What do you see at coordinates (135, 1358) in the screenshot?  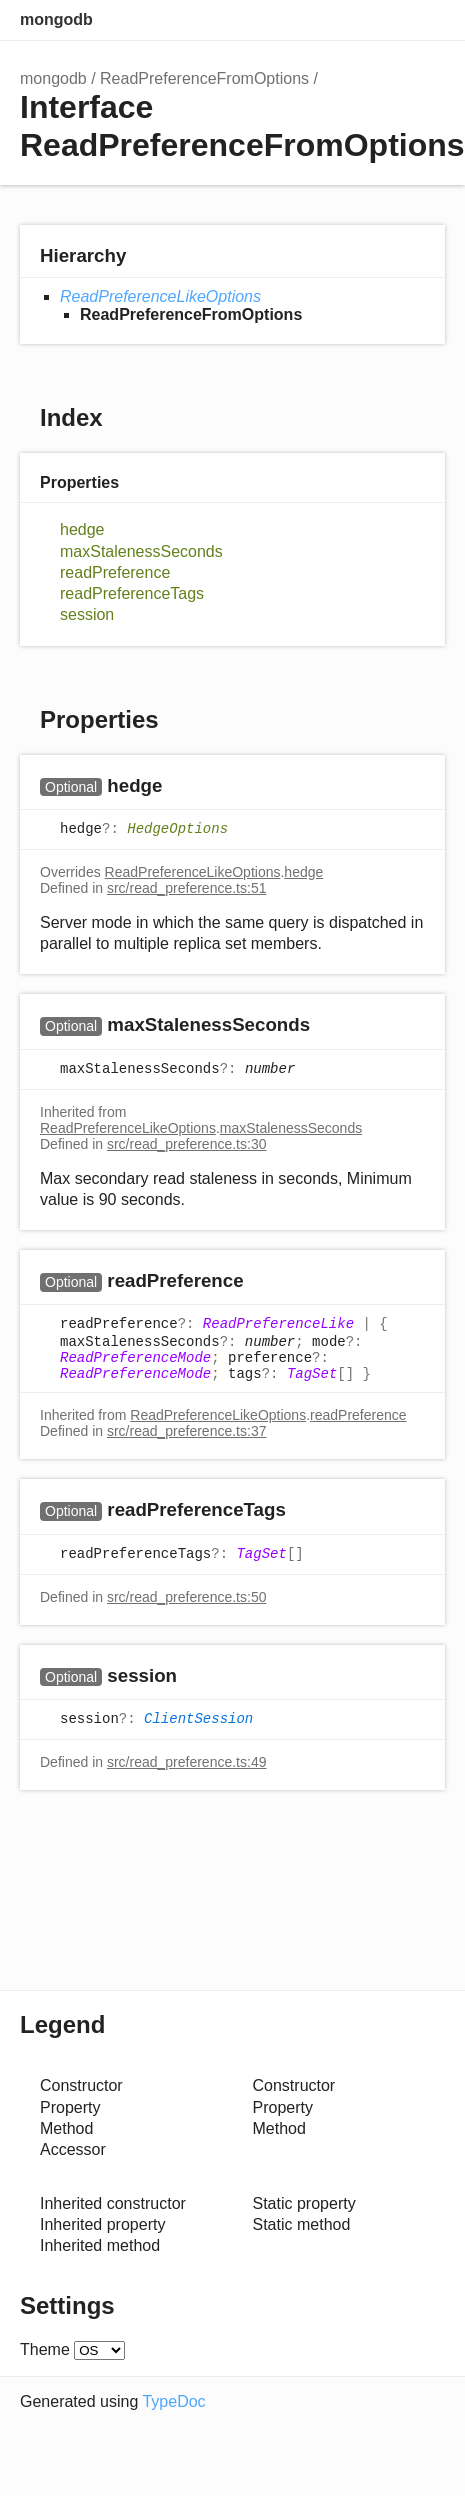 I see `ReadPreferenceMode` at bounding box center [135, 1358].